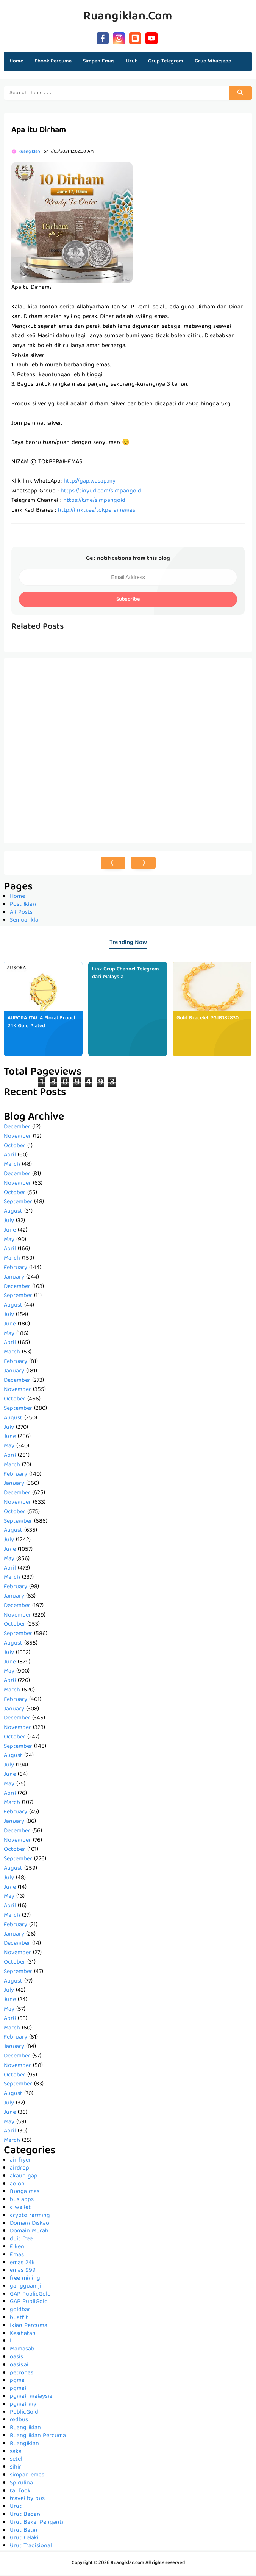  Describe the element at coordinates (23, 2177) in the screenshot. I see `akaun gap` at that location.